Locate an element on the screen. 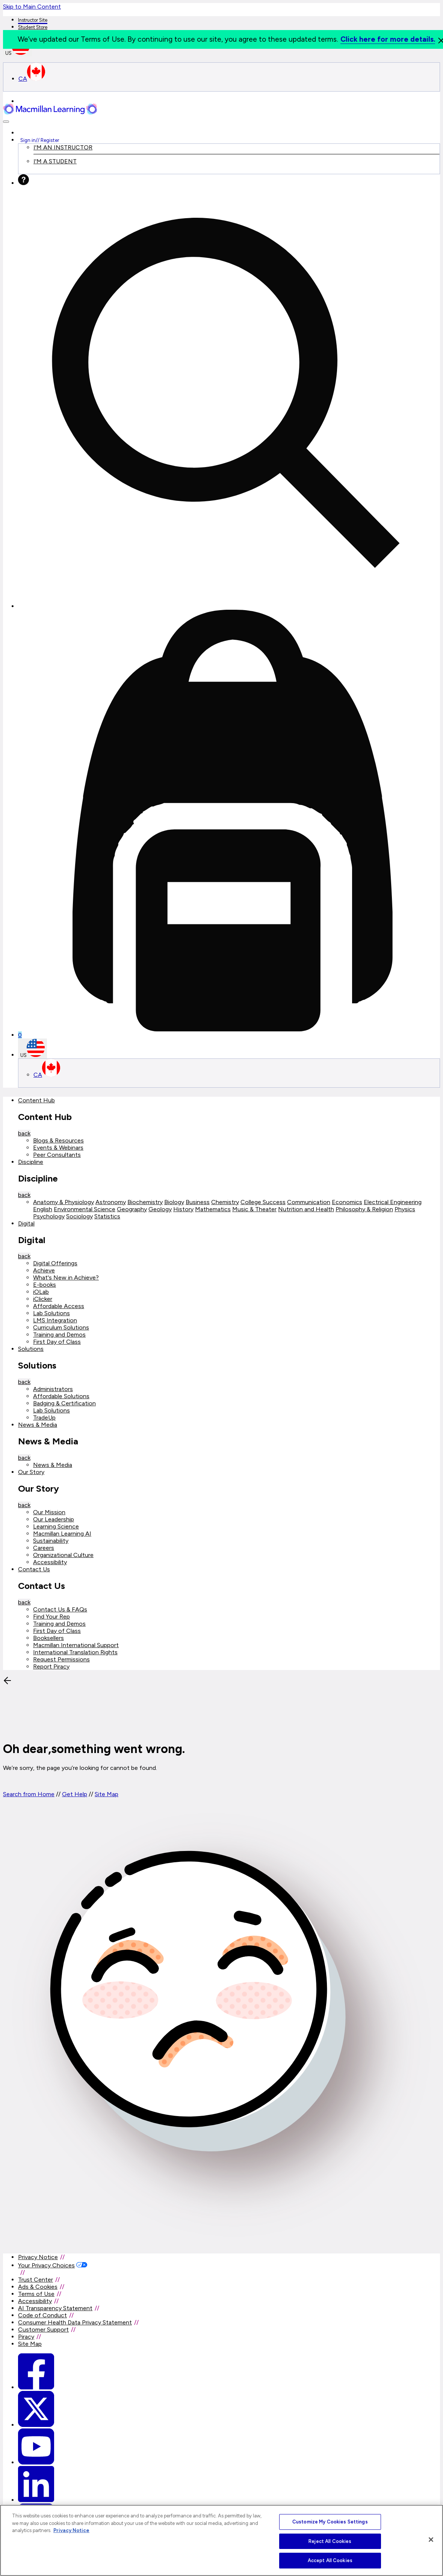  Booksellers is located at coordinates (48, 1637).